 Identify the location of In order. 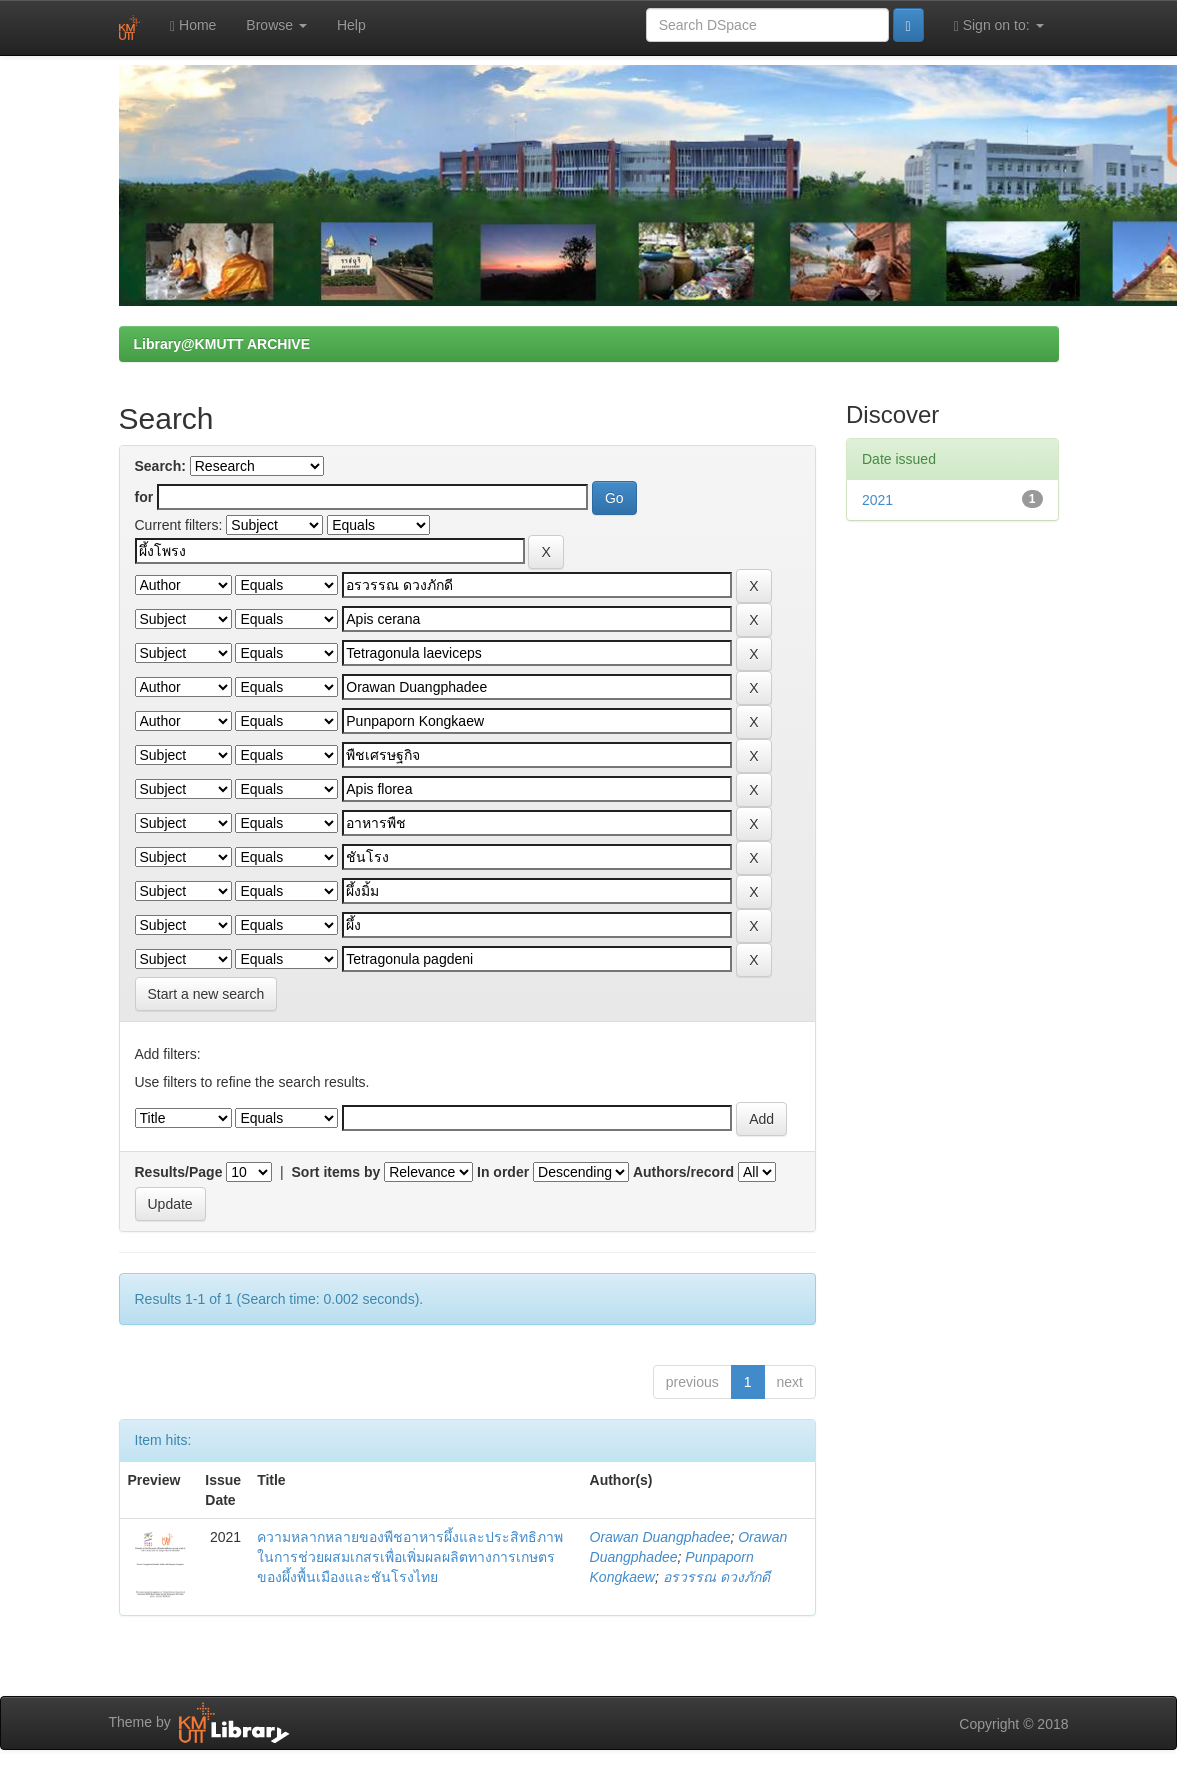
(503, 1172).